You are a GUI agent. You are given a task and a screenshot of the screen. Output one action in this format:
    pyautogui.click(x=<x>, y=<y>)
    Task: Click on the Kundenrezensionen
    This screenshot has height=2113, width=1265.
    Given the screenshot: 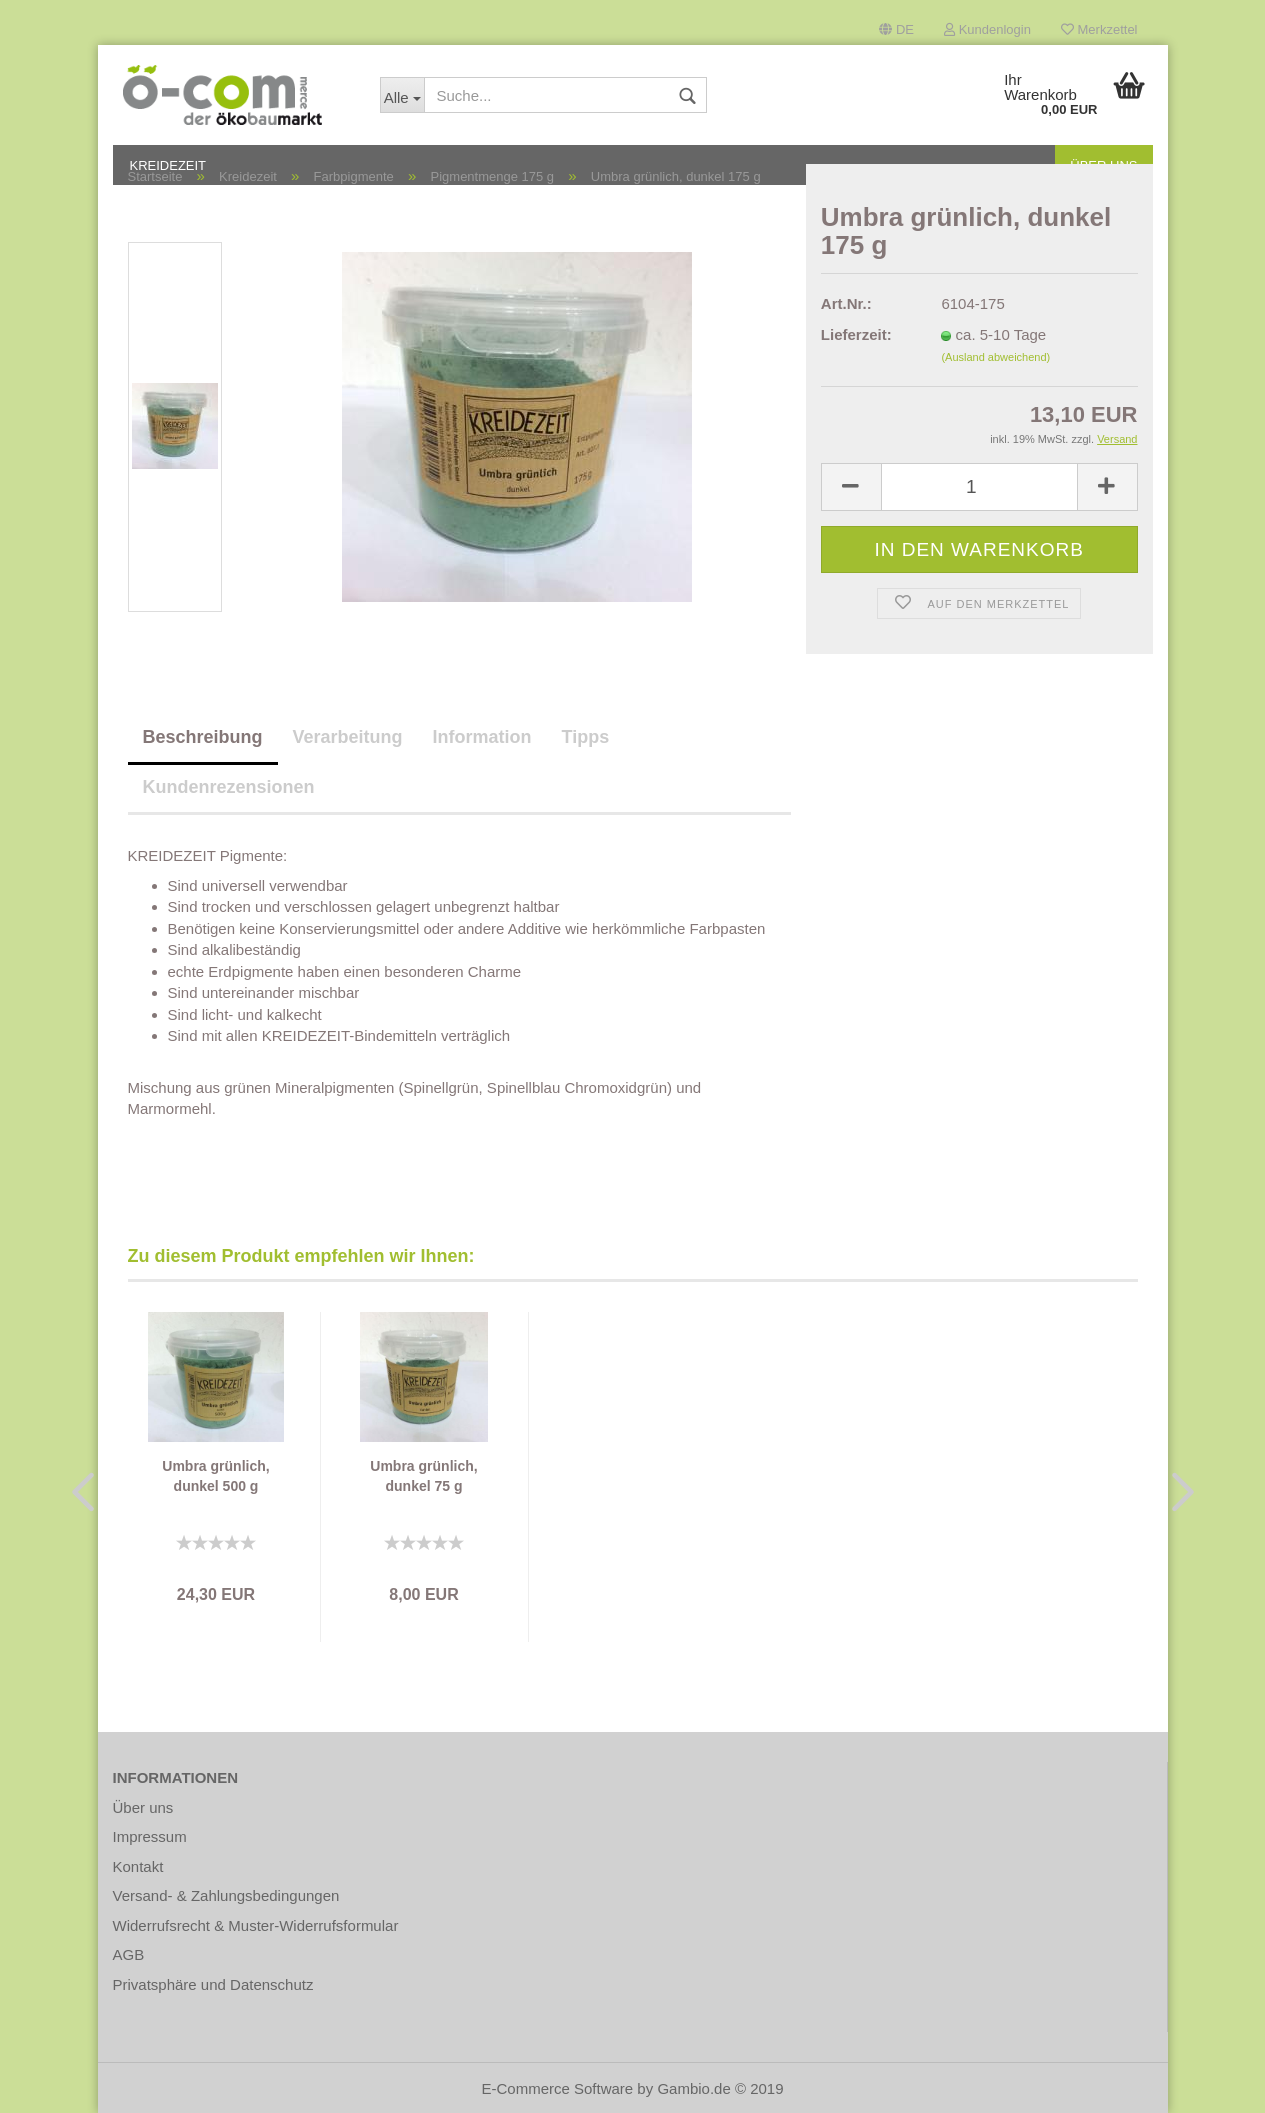 What is the action you would take?
    pyautogui.click(x=229, y=787)
    